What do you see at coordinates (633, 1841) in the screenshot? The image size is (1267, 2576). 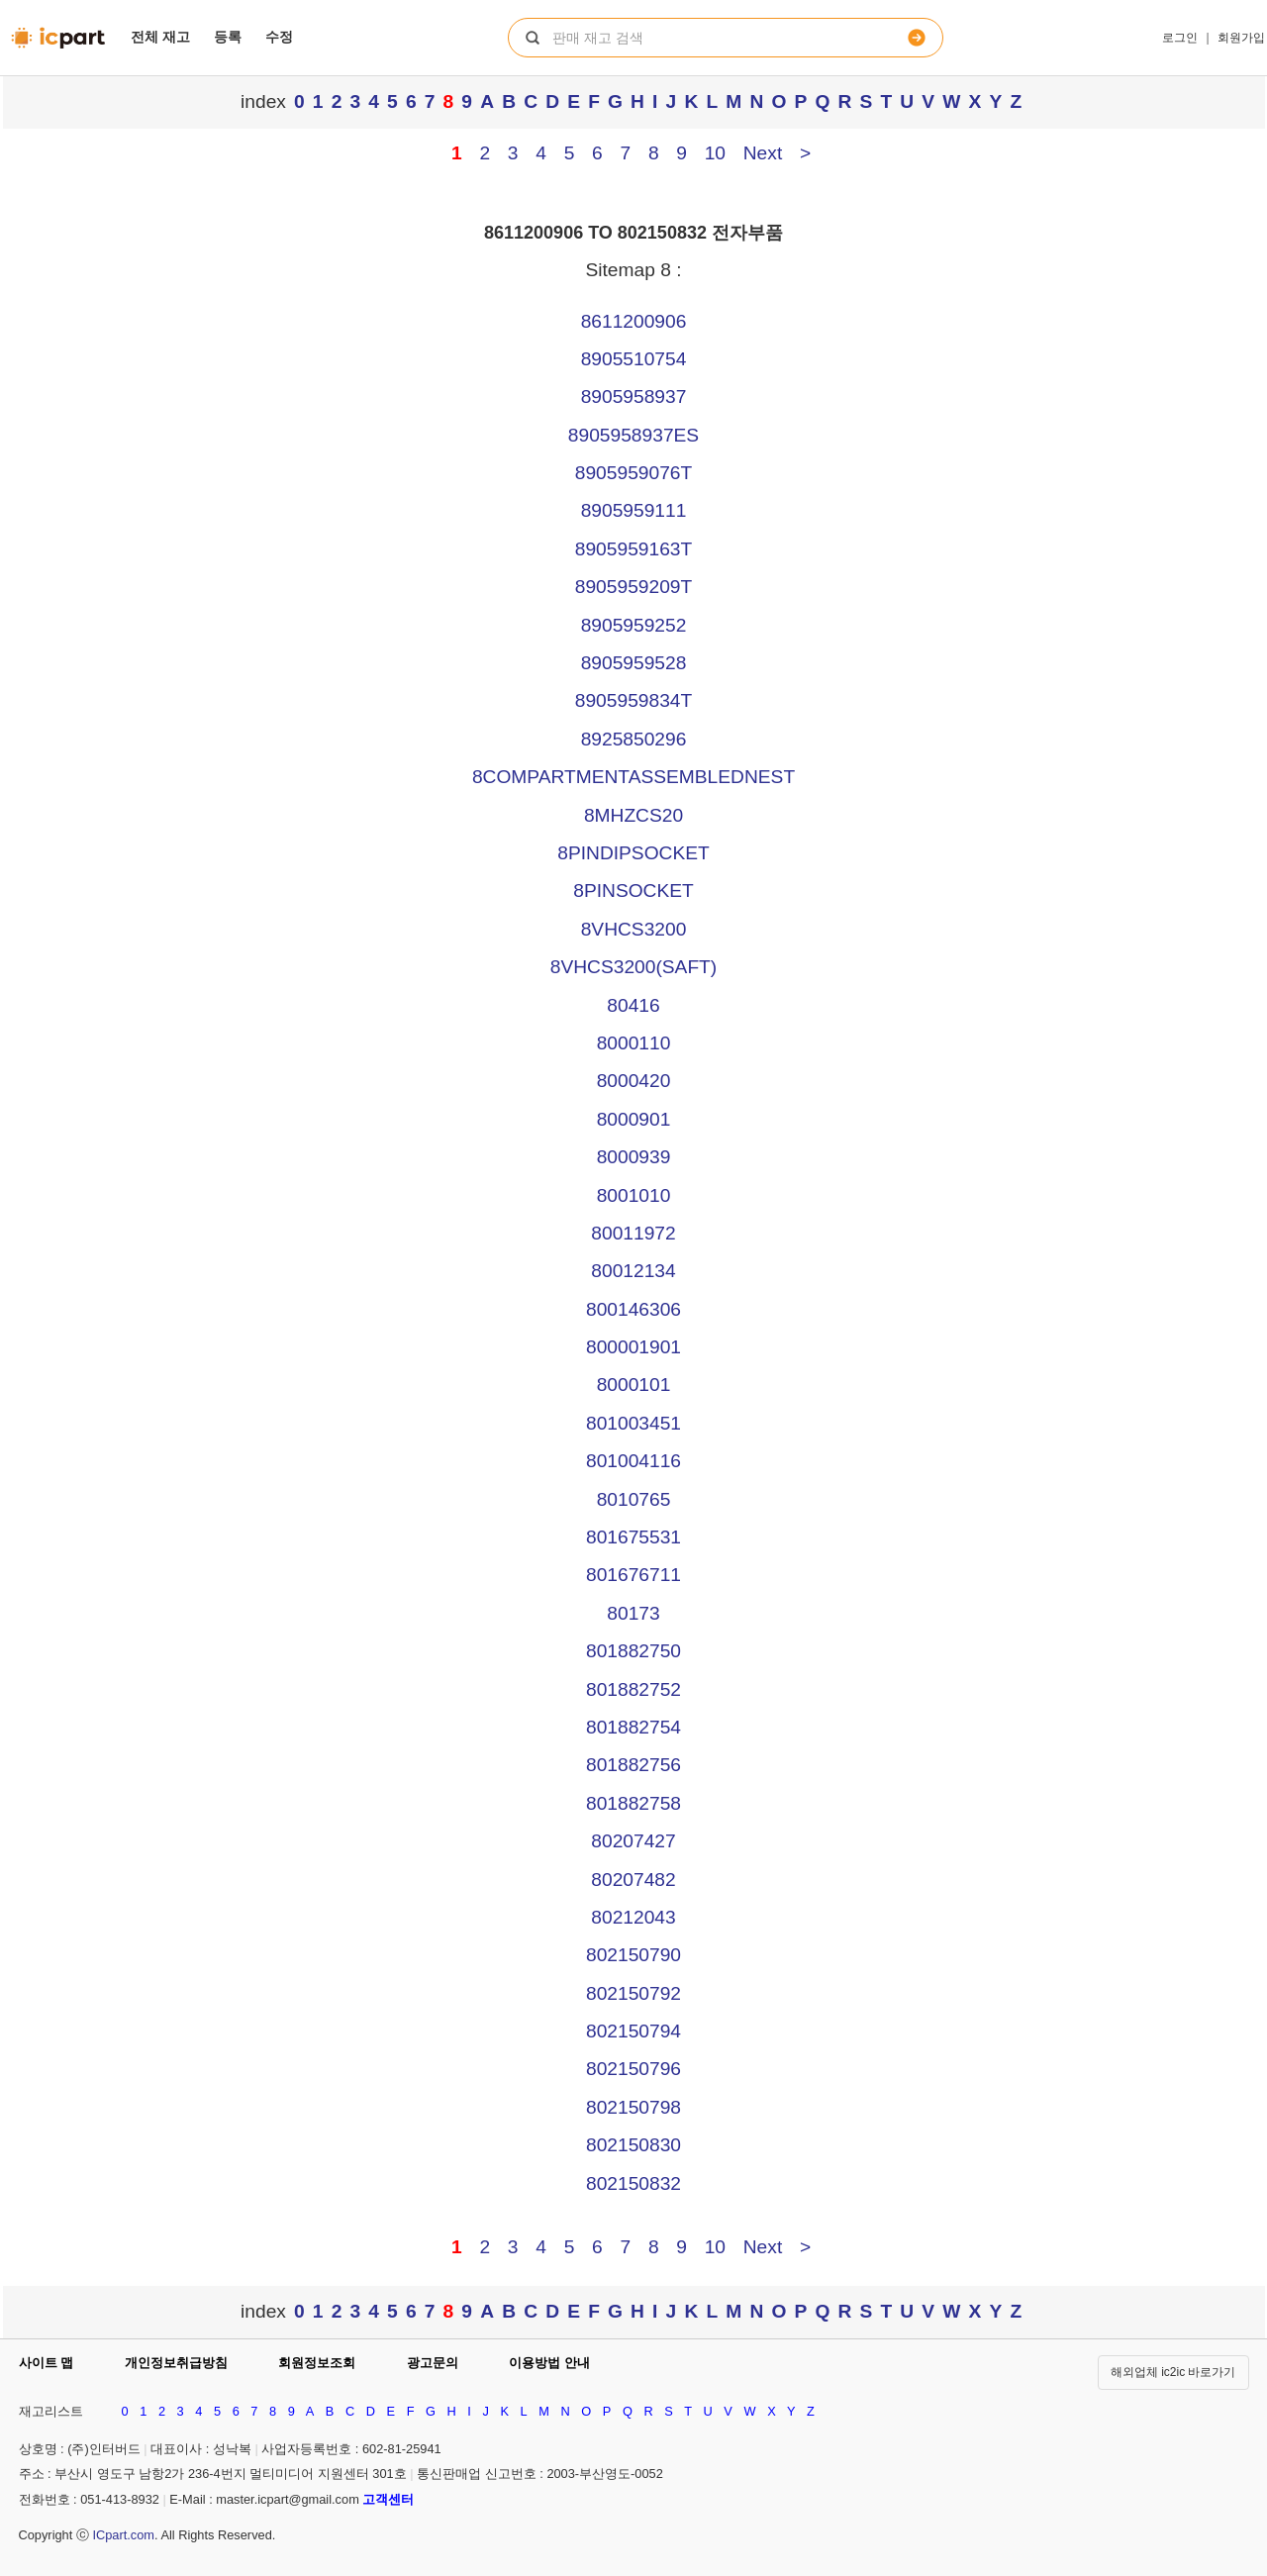 I see `80207427` at bounding box center [633, 1841].